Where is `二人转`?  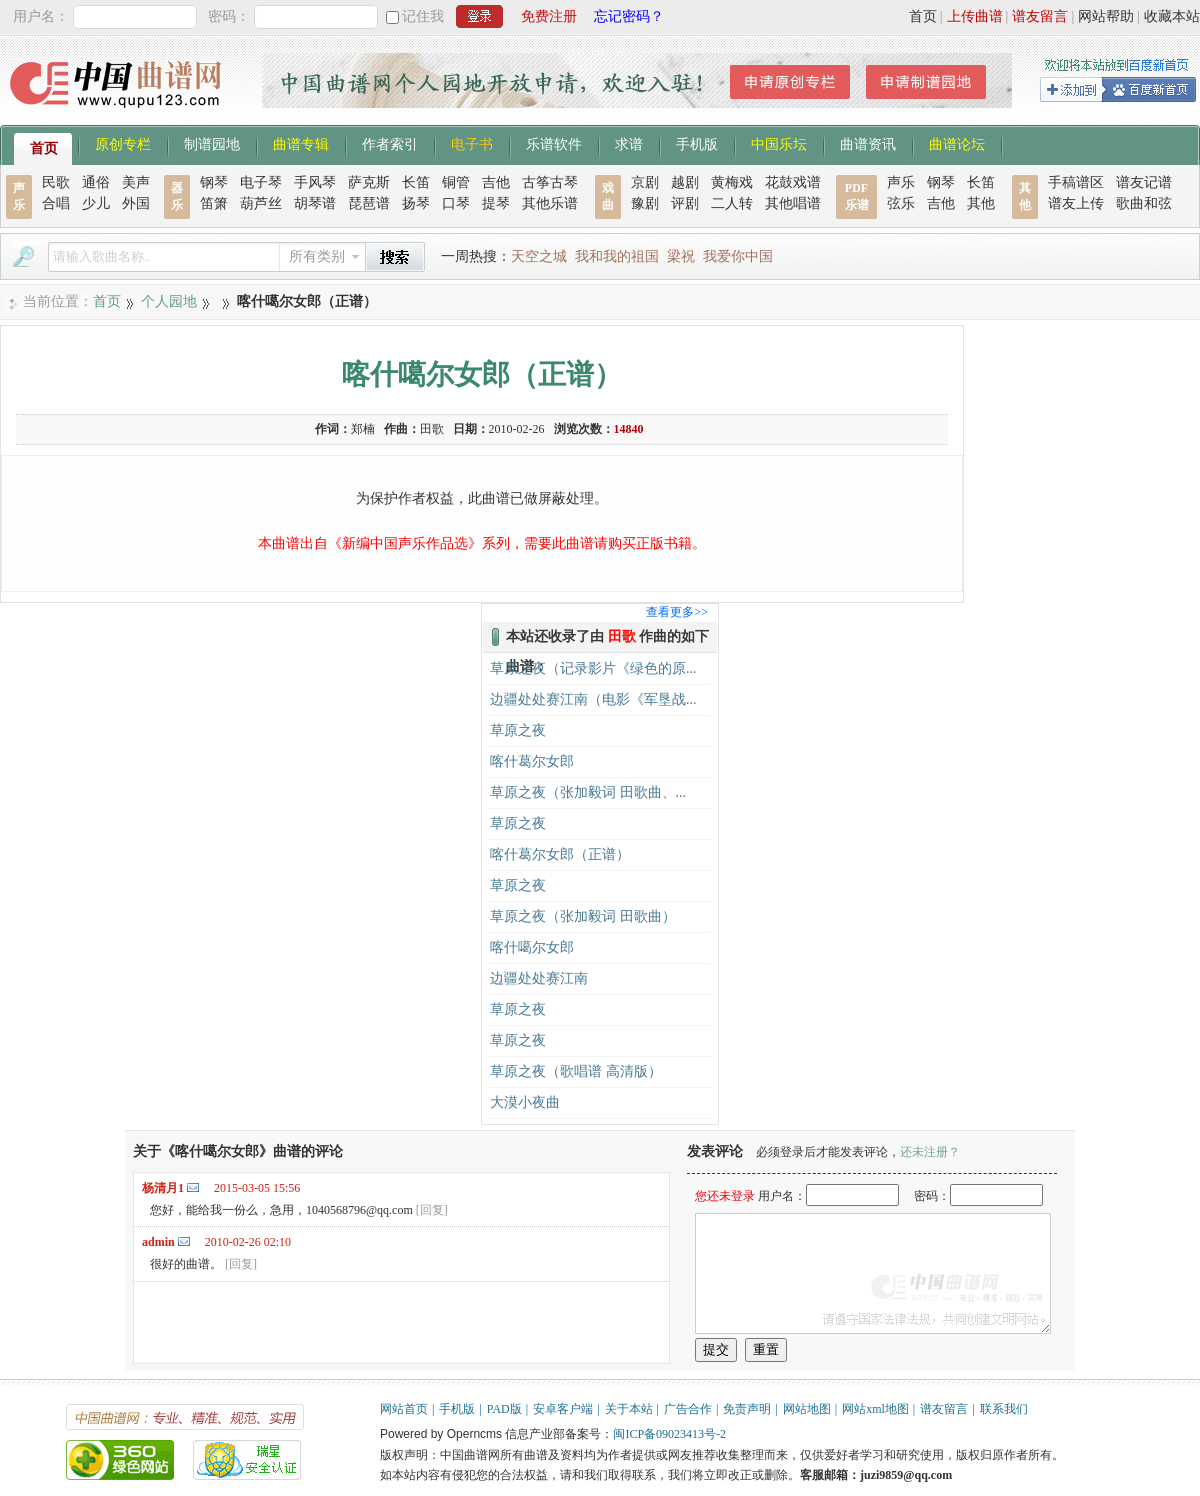
二人转 is located at coordinates (732, 203).